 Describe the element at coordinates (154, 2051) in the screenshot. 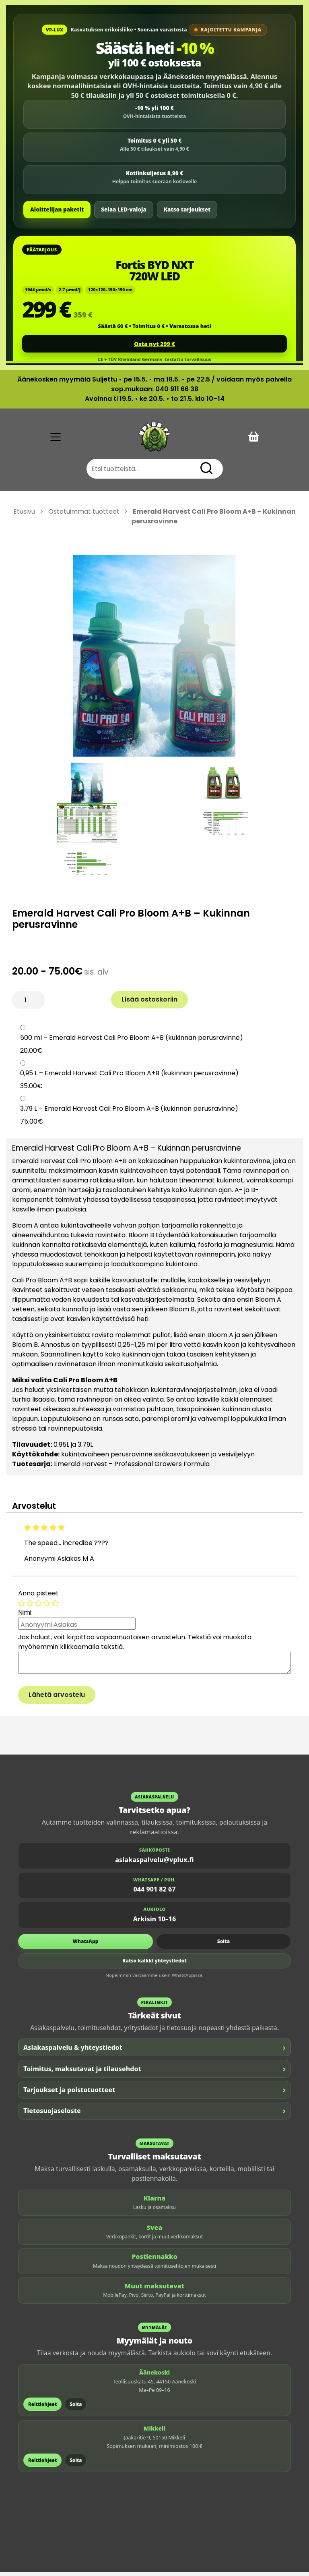

I see `Asiakaspalvelu & yhteystiedot` at that location.